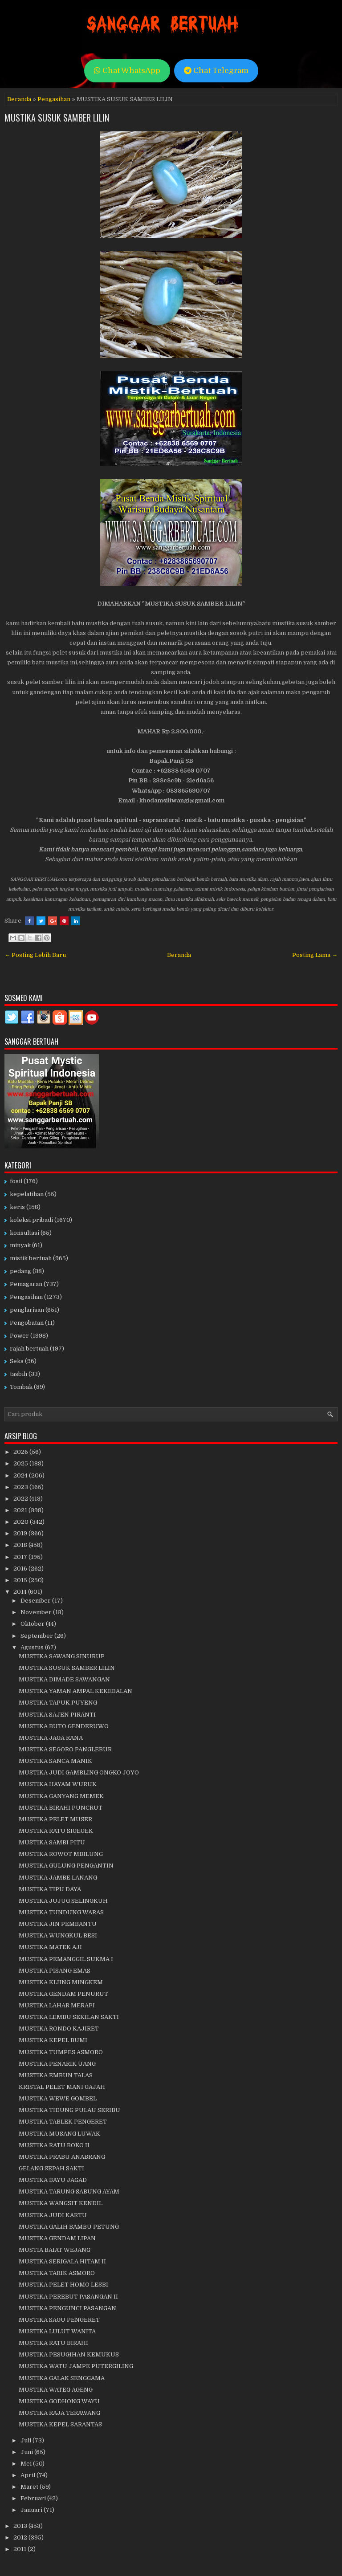 The height and width of the screenshot is (2576, 342). Describe the element at coordinates (69, 2191) in the screenshot. I see `MUSTIKA TARUNG SABUNG AYAM` at that location.